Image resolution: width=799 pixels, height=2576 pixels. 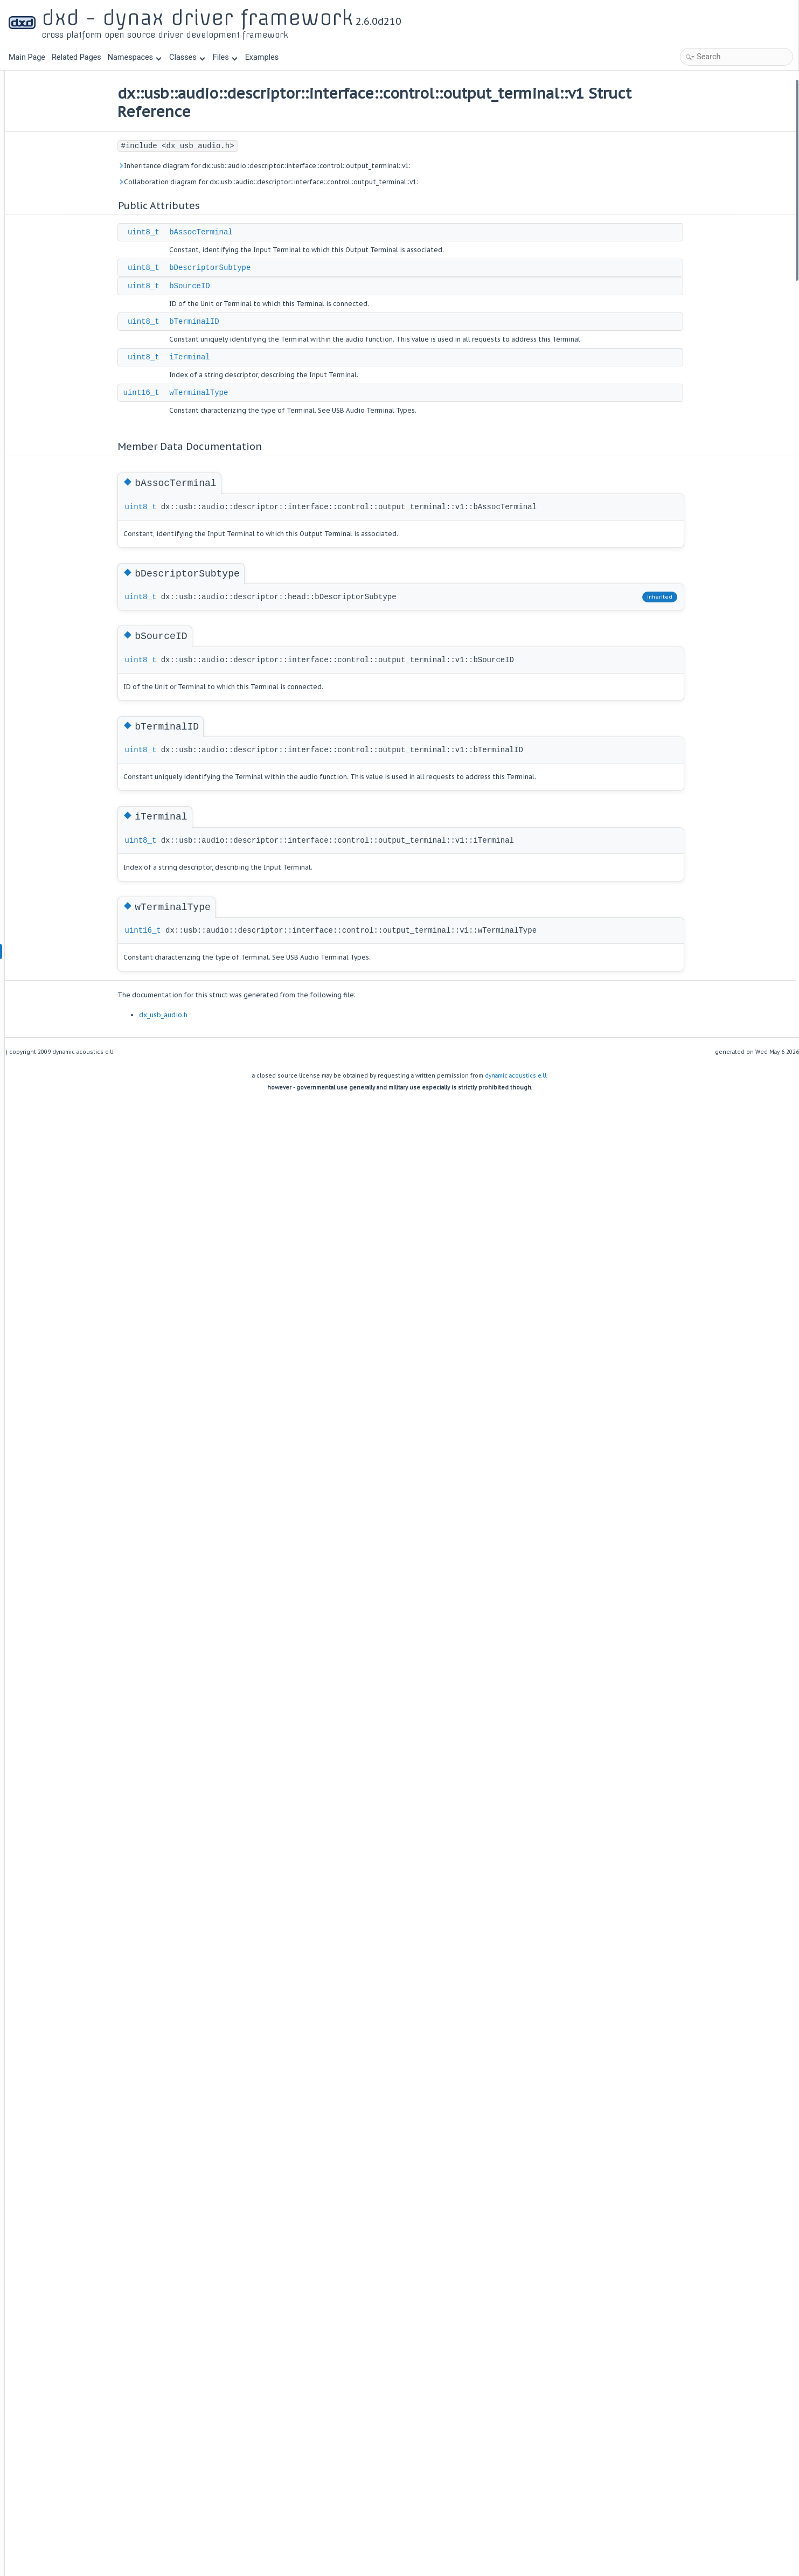 I want to click on bSourceID, so click(x=221, y=286).